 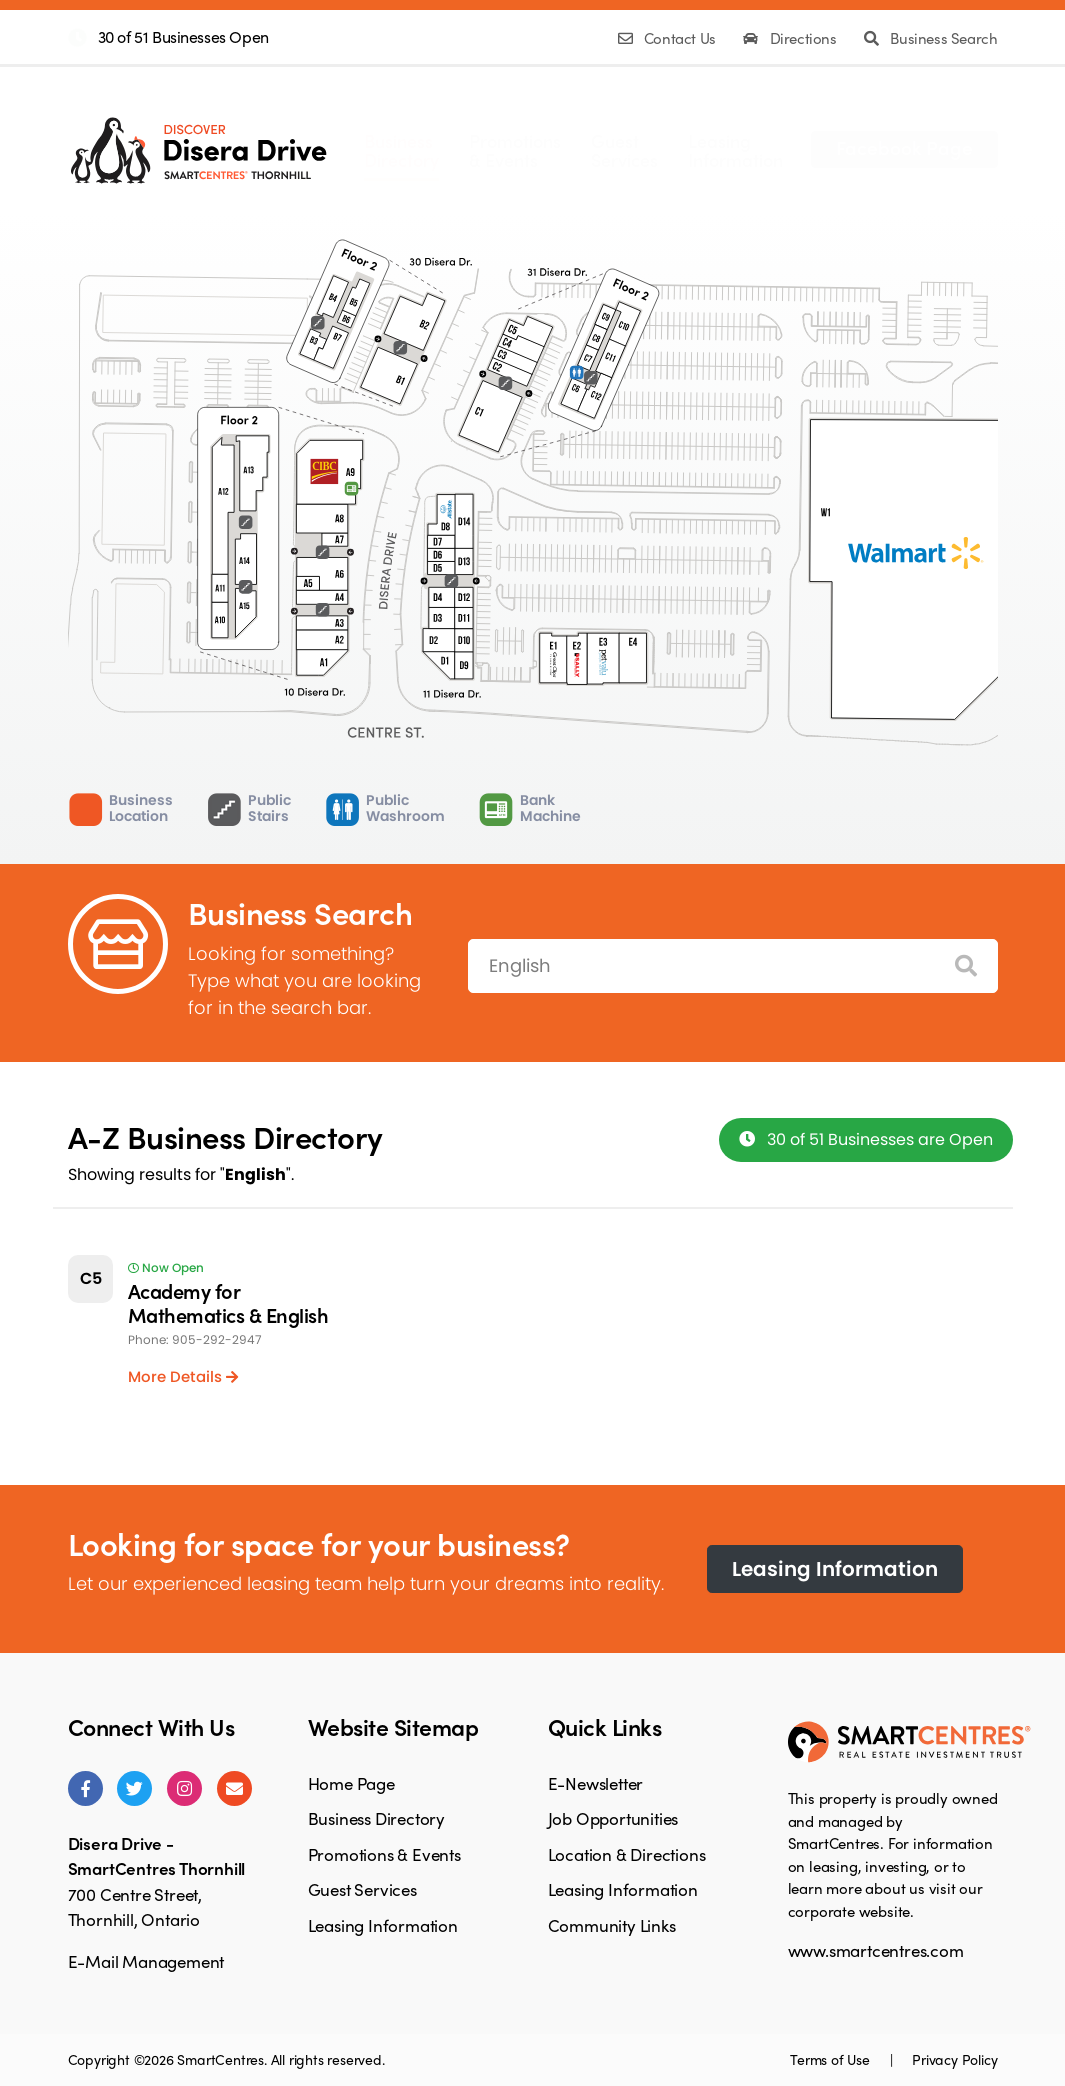 I want to click on Home Page, so click(x=351, y=1783).